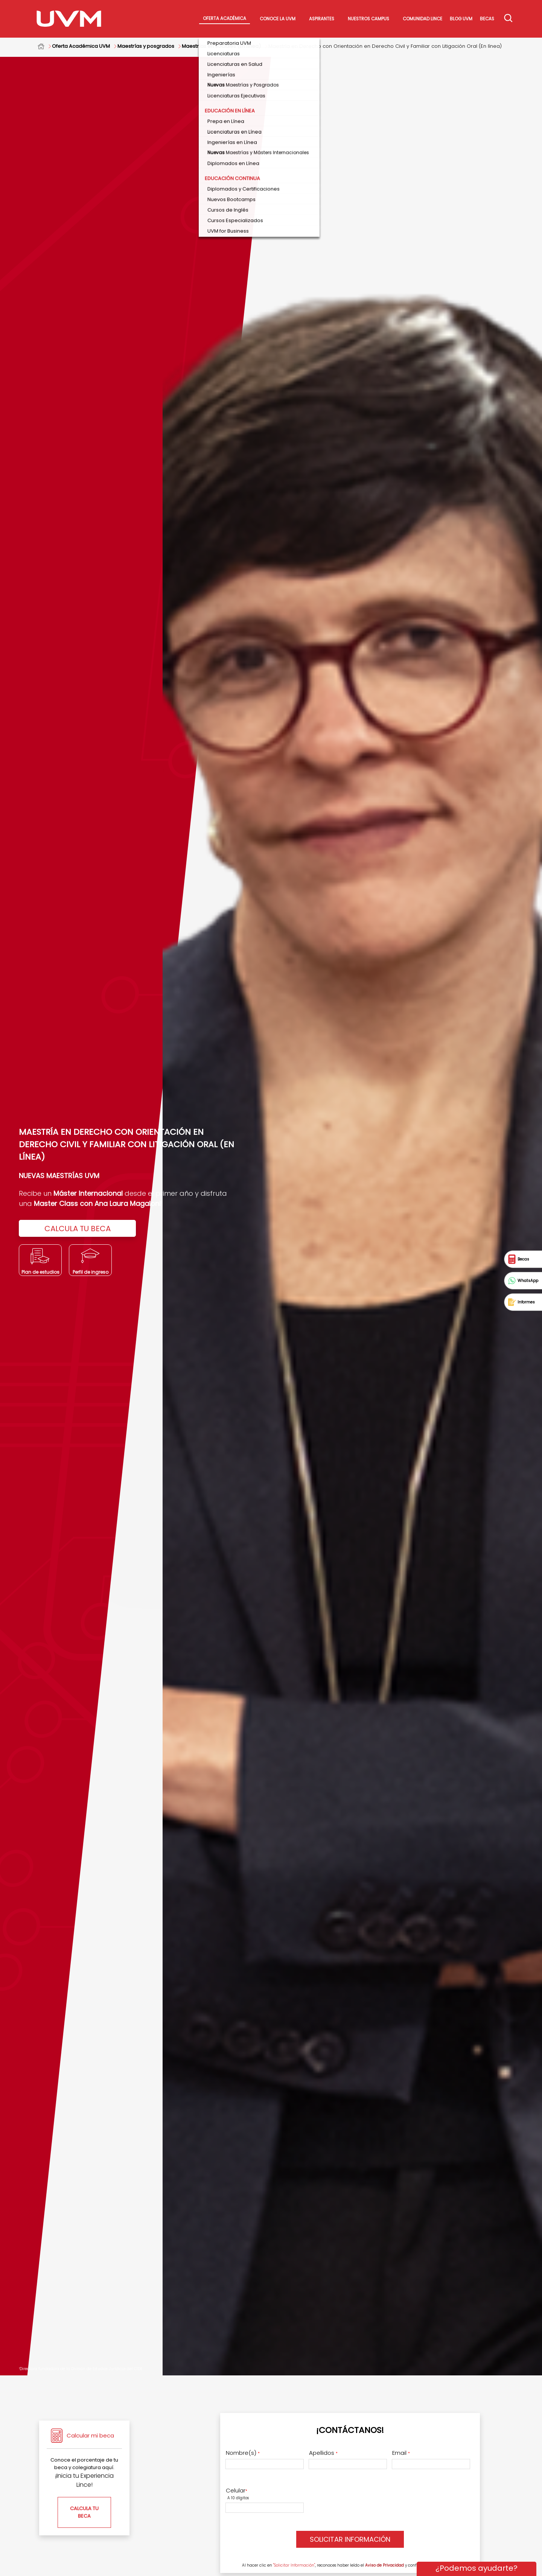 The width and height of the screenshot is (542, 2576). Describe the element at coordinates (401, 2453) in the screenshot. I see `Email` at that location.